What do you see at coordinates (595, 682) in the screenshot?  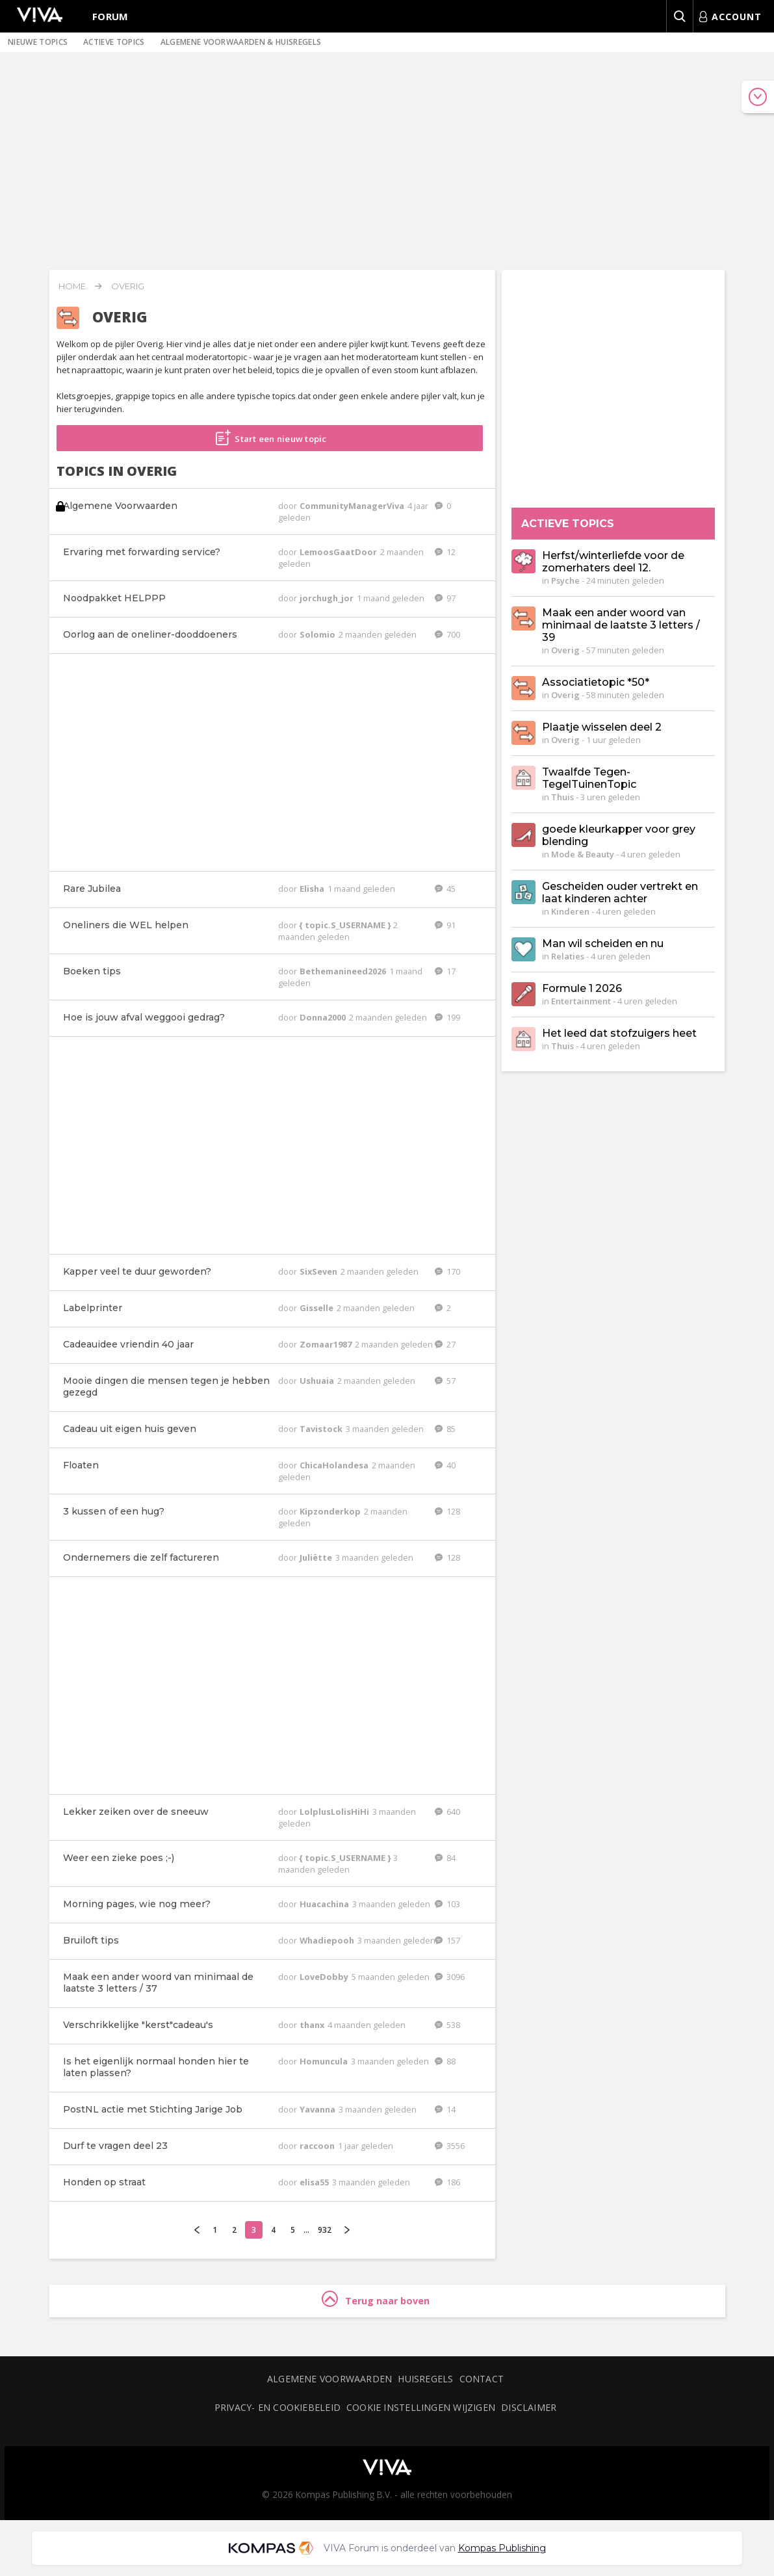 I see `Associatietopic *50*` at bounding box center [595, 682].